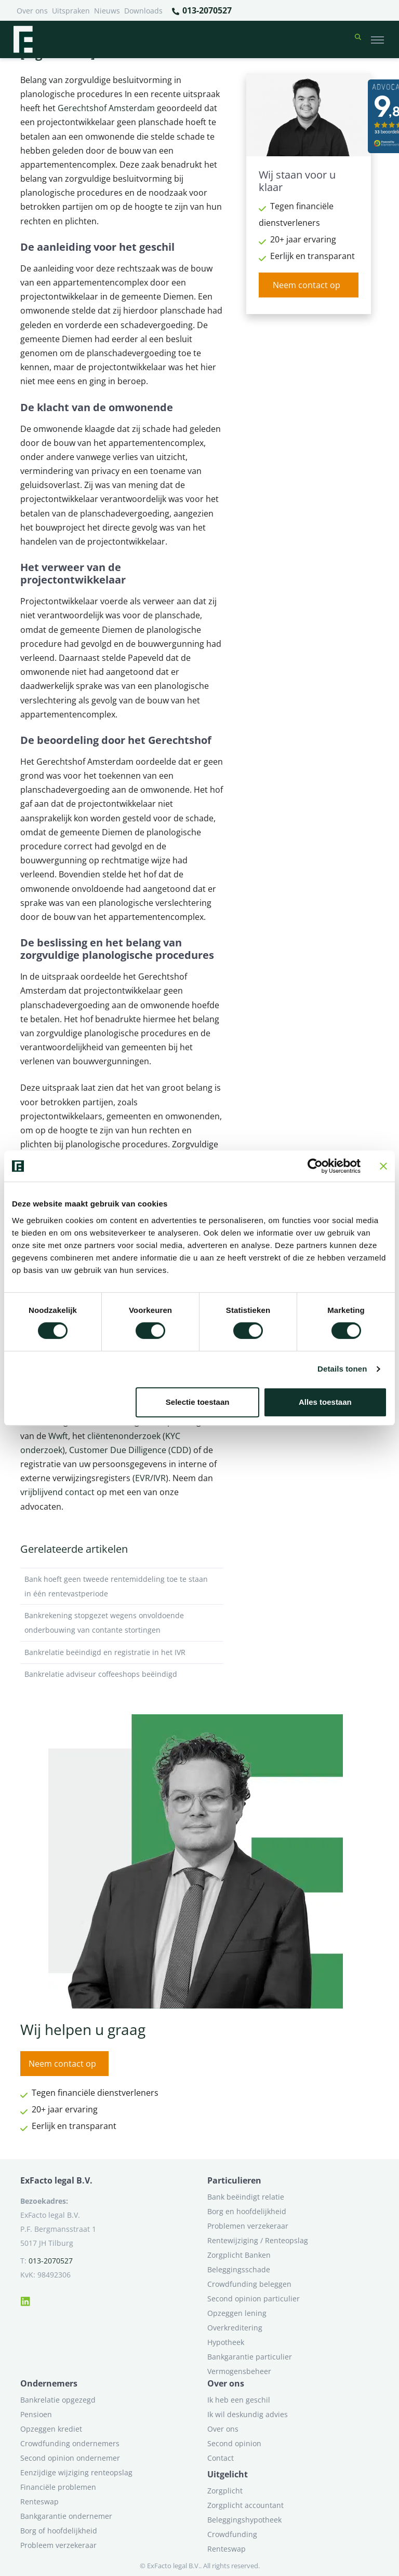 The width and height of the screenshot is (399, 2576). What do you see at coordinates (58, 1436) in the screenshot?
I see `Wwft` at bounding box center [58, 1436].